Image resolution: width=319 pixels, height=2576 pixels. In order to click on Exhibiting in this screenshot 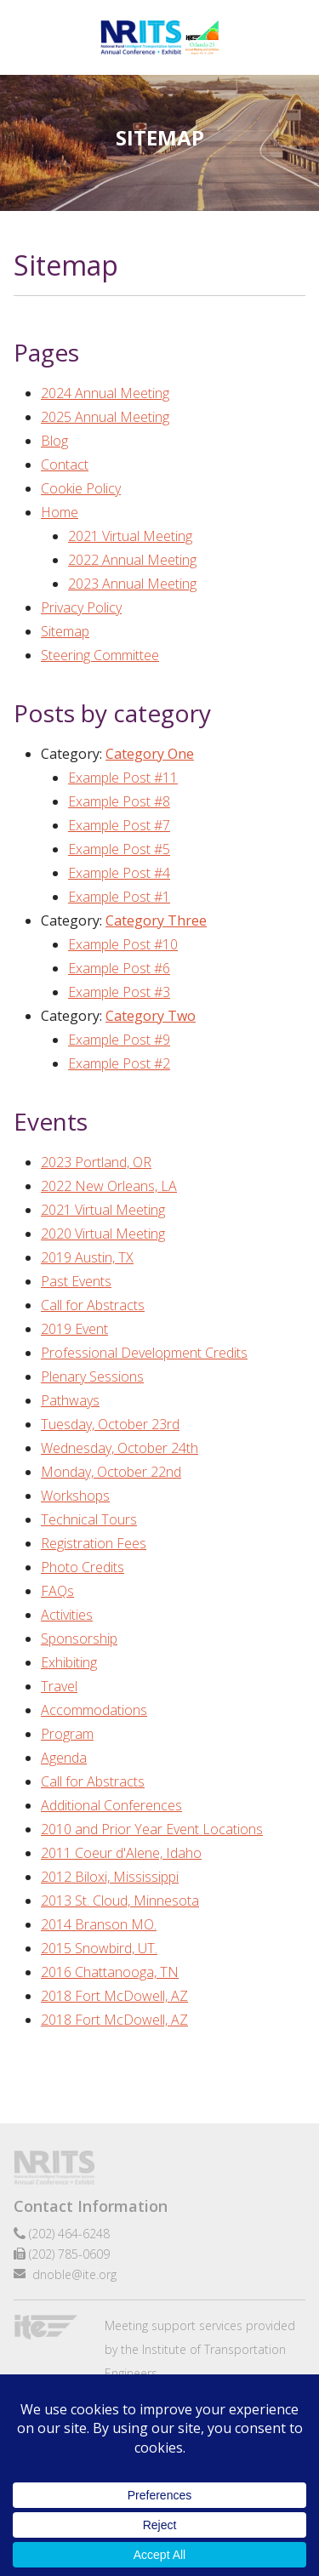, I will do `click(69, 1662)`.